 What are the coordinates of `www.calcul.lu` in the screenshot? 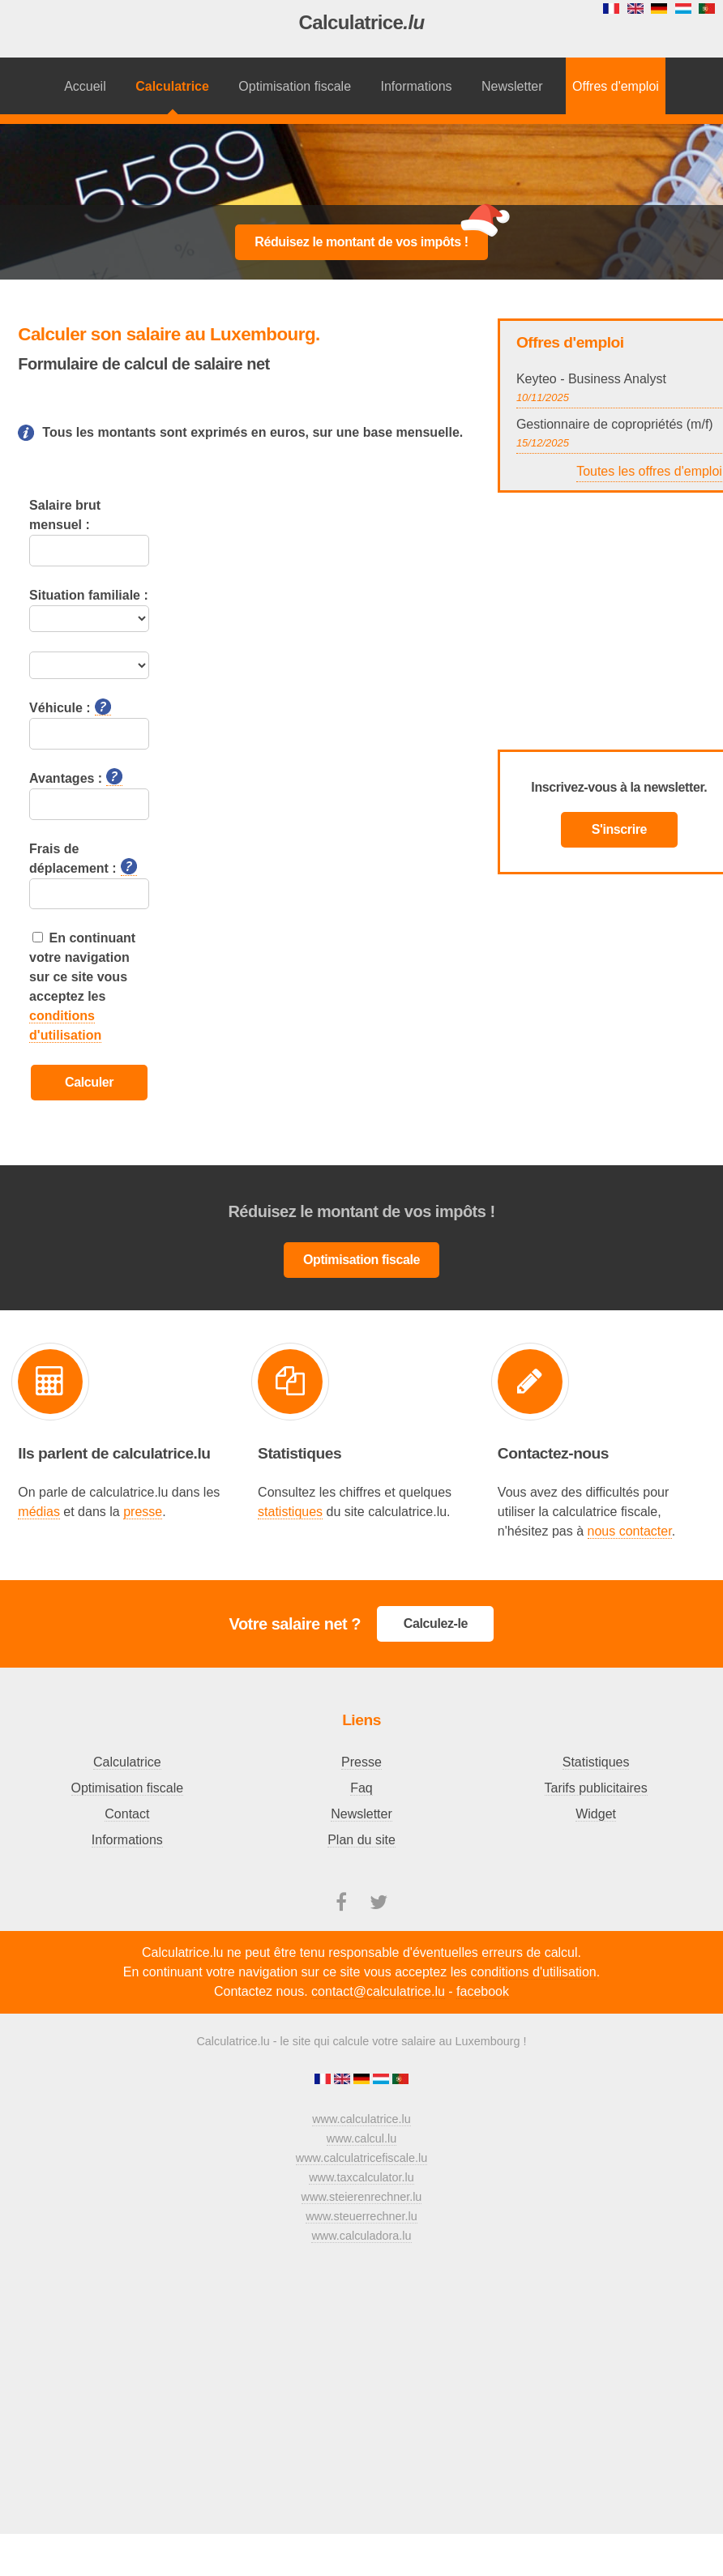 It's located at (361, 2138).